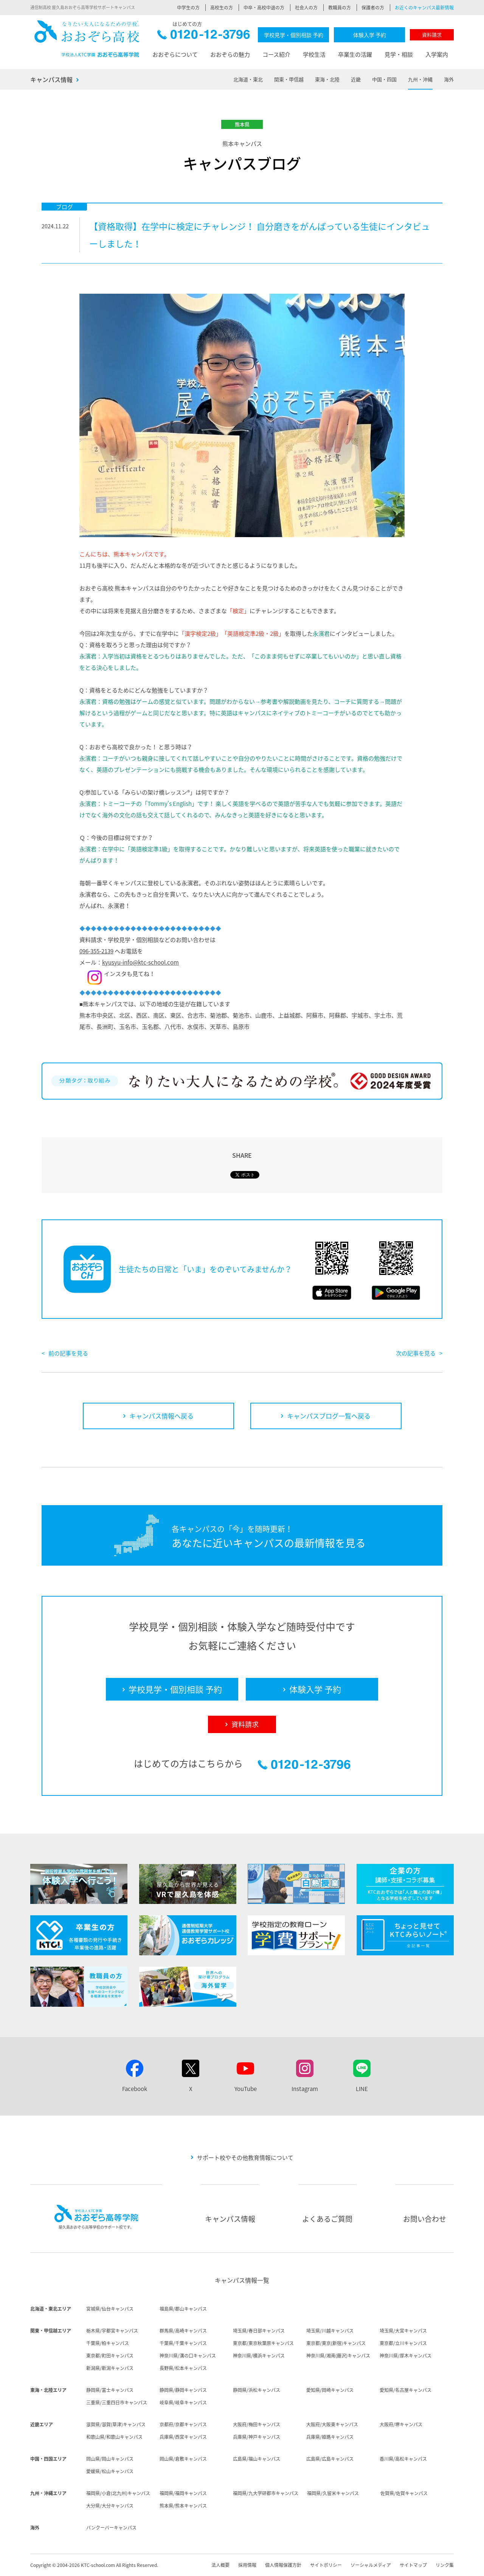 The height and width of the screenshot is (2576, 484). I want to click on 静岡県/富士キャンパス, so click(109, 2390).